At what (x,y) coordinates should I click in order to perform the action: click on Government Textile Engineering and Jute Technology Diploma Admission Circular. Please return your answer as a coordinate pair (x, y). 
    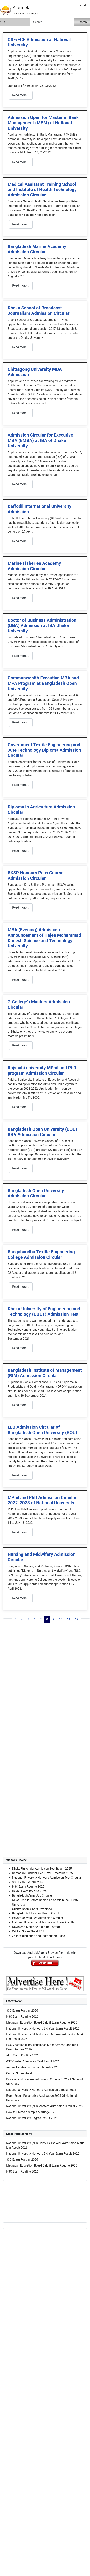
    Looking at the image, I should click on (44, 750).